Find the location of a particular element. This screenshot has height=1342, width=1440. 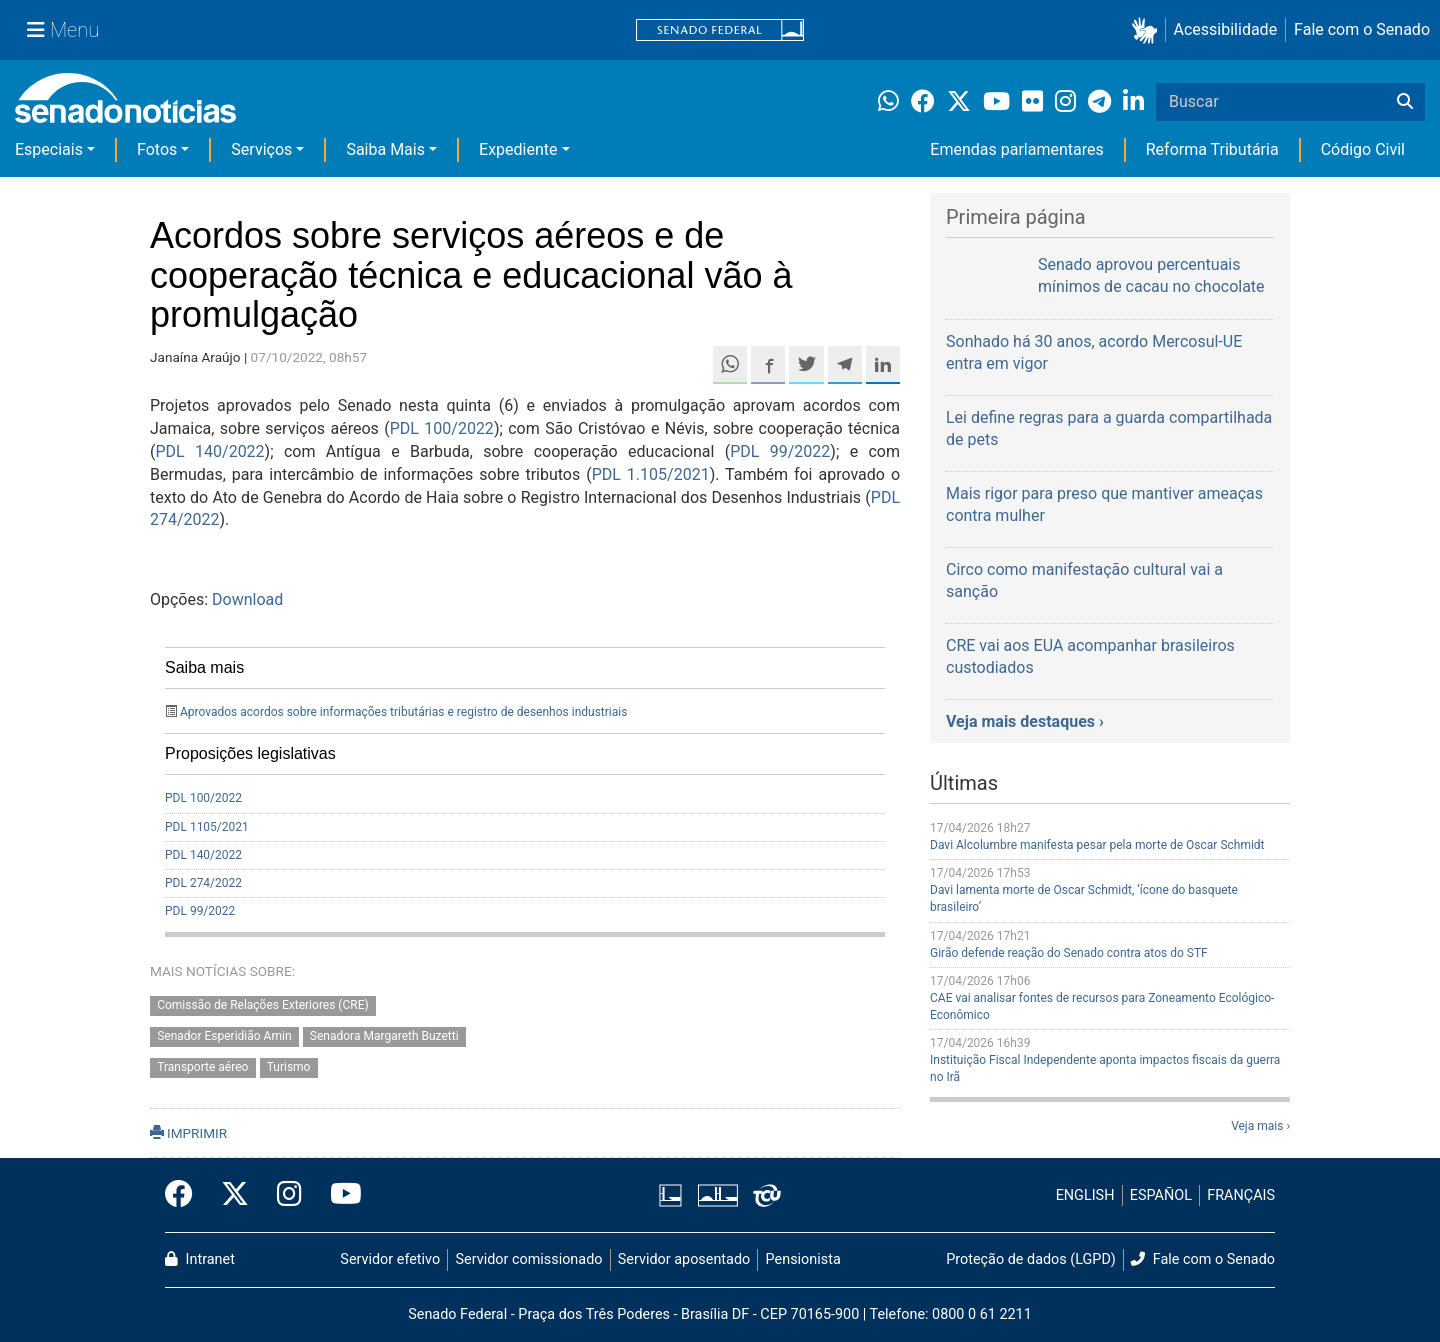

PDL 140/2022 is located at coordinates (209, 451).